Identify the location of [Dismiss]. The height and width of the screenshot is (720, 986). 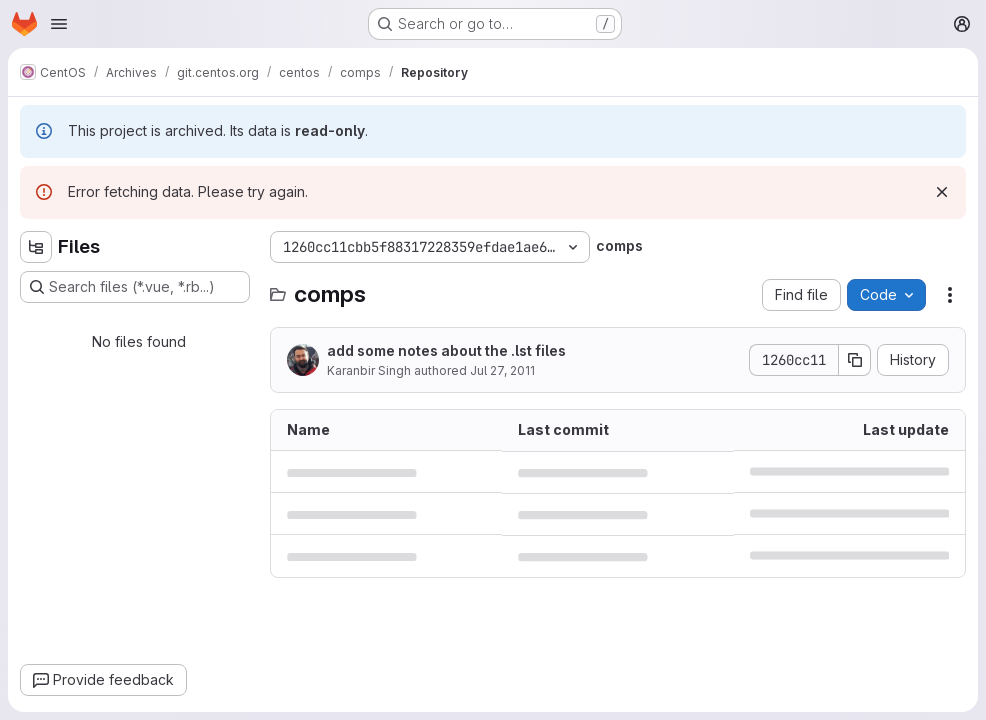
(942, 192).